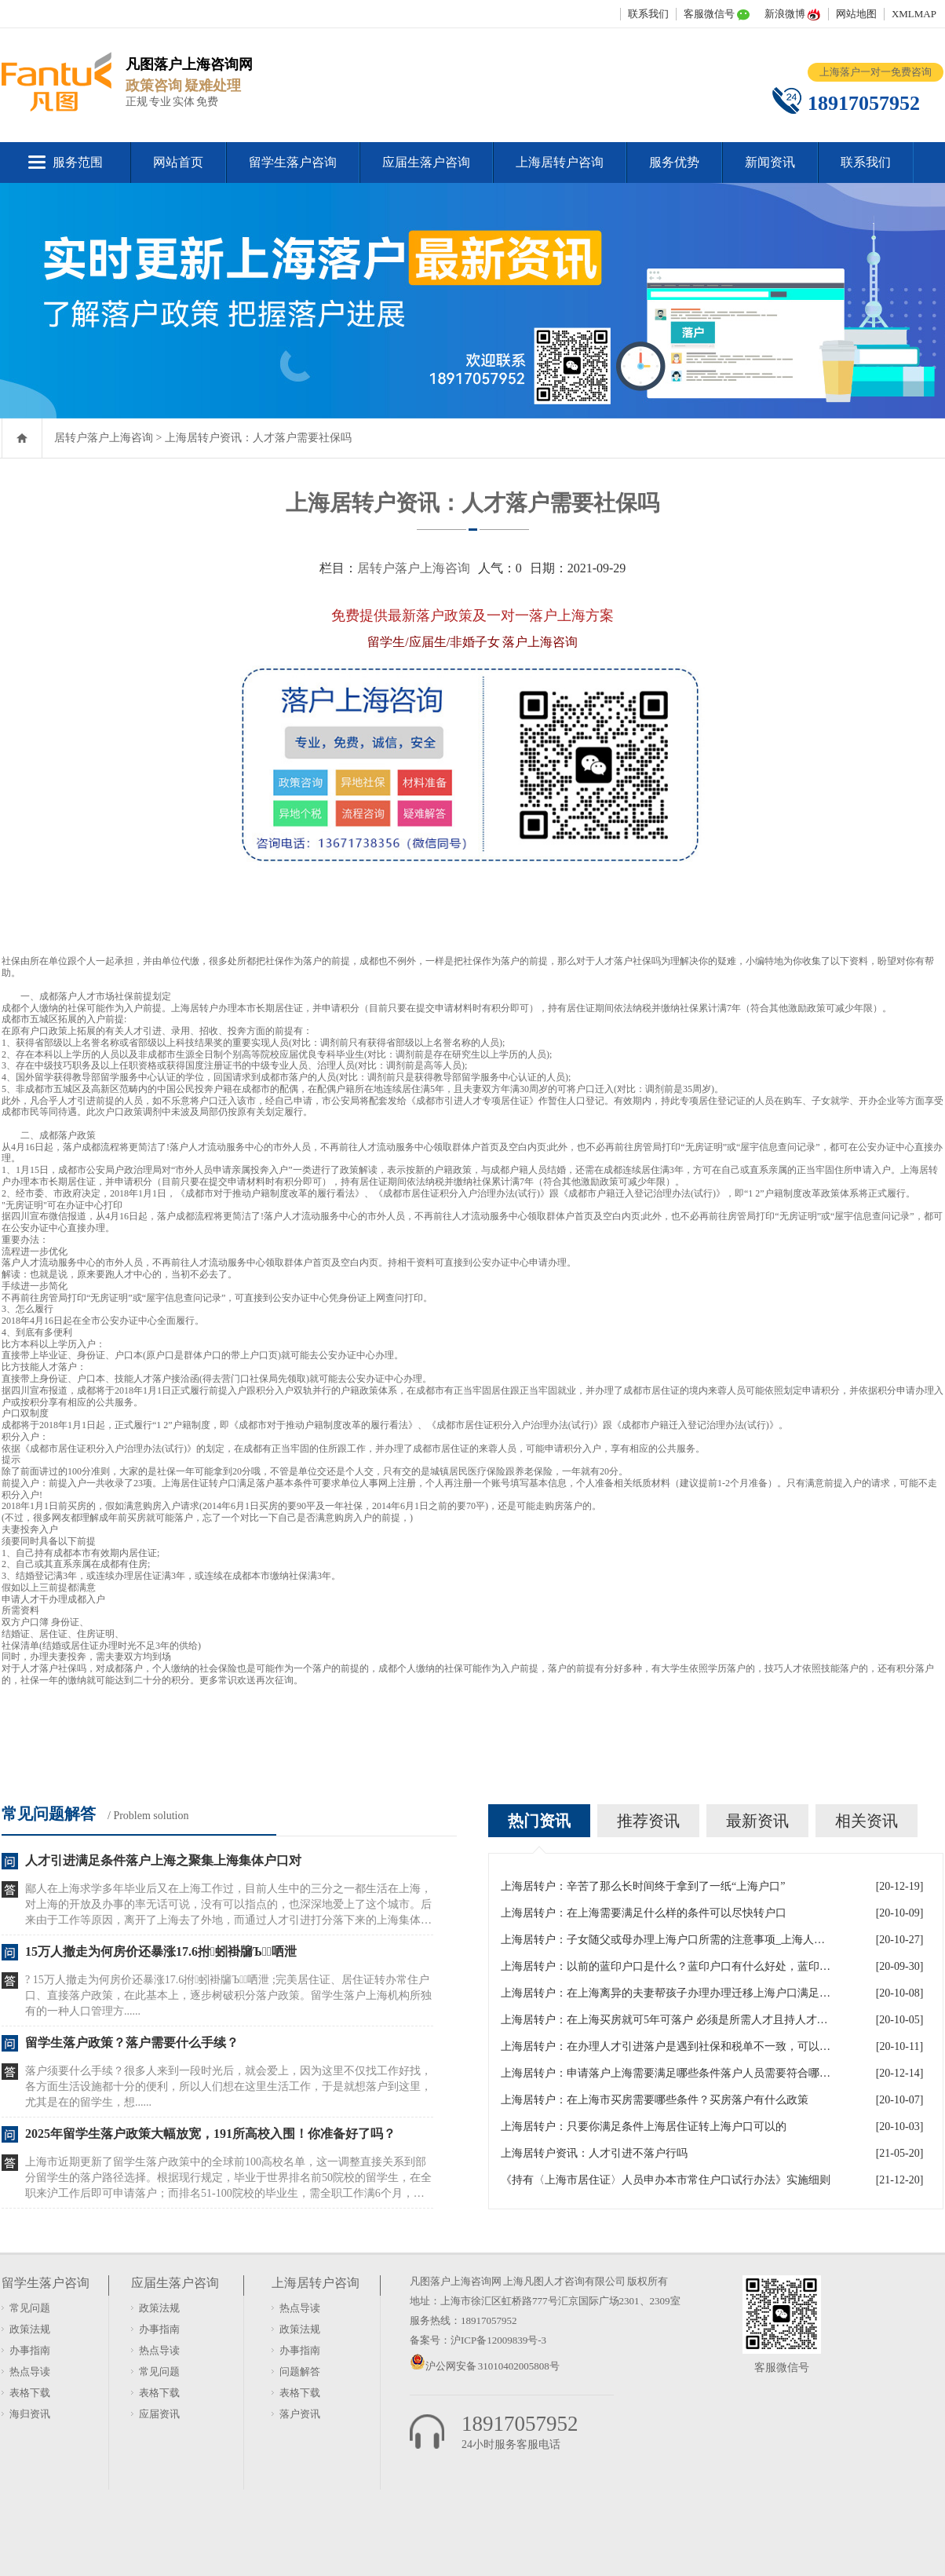 This screenshot has width=945, height=2576. I want to click on 上海居转户：申请落户上海需要满足哪些条件落户人员需要符合哪些政, so click(665, 2073).